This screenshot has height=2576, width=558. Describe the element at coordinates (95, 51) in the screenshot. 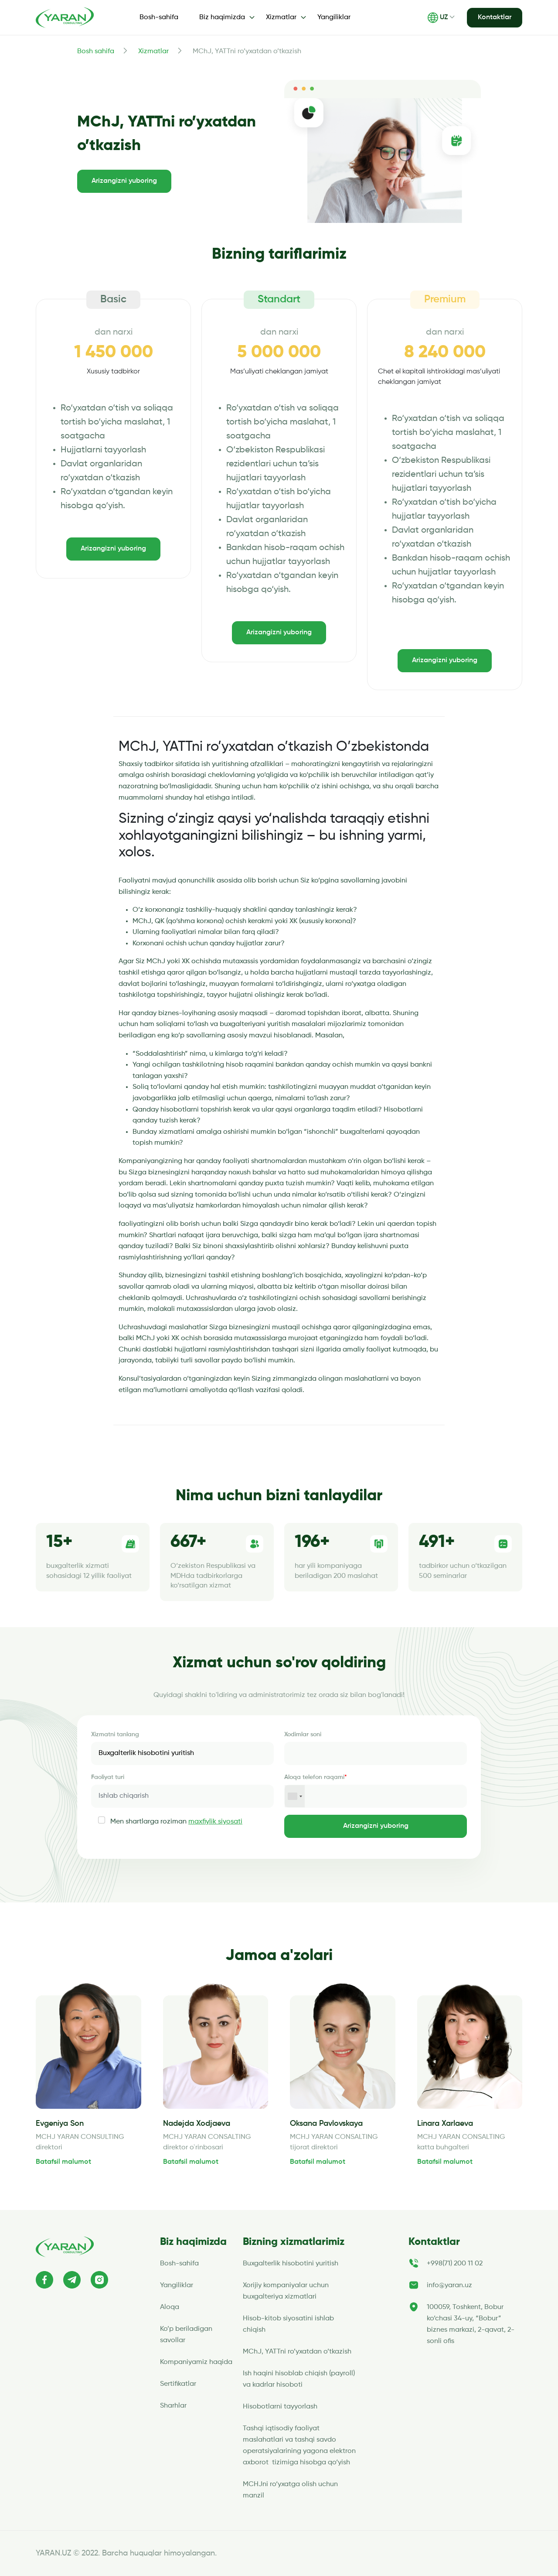

I see `Bosh sahifa` at that location.